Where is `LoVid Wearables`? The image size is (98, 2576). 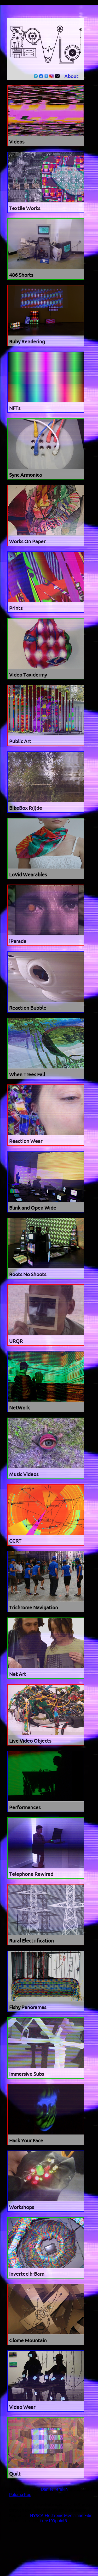 LoVid Wearables is located at coordinates (28, 875).